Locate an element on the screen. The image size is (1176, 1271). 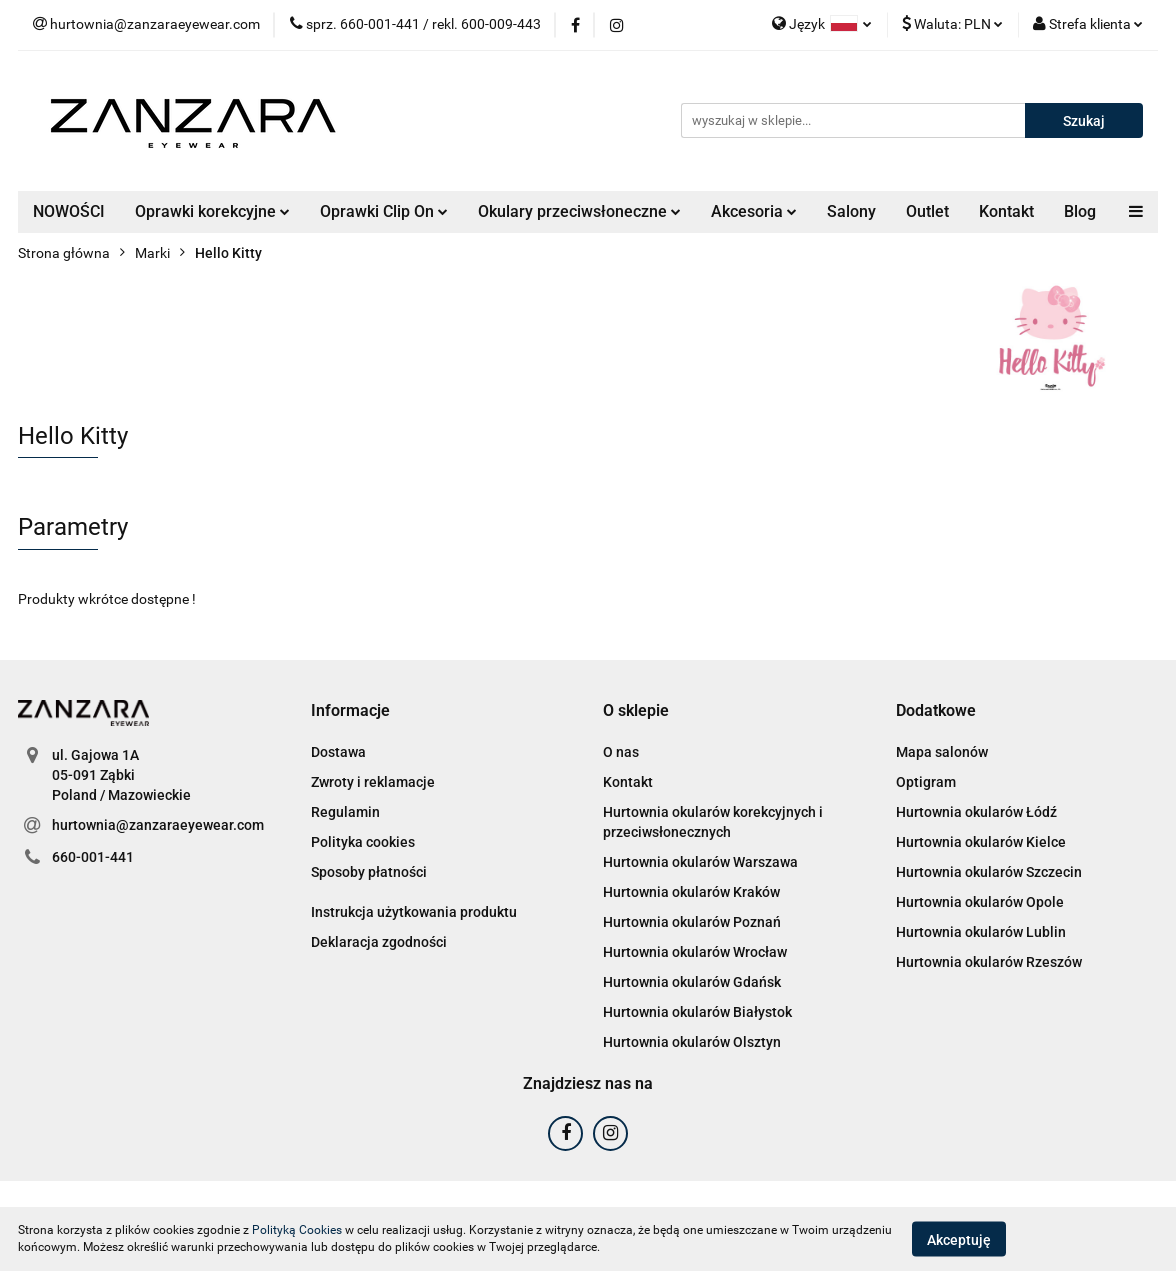
Dostawa is located at coordinates (338, 752).